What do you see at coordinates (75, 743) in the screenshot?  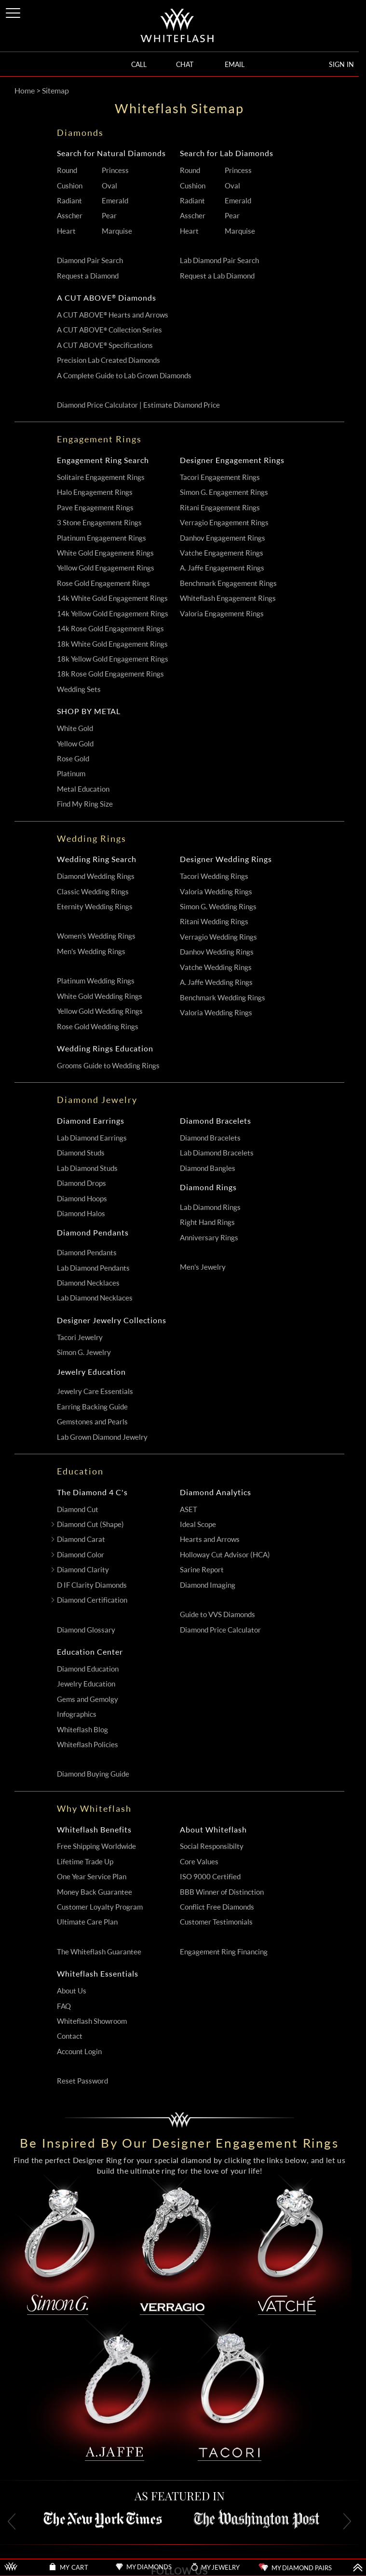 I see `Yellow Gold` at bounding box center [75, 743].